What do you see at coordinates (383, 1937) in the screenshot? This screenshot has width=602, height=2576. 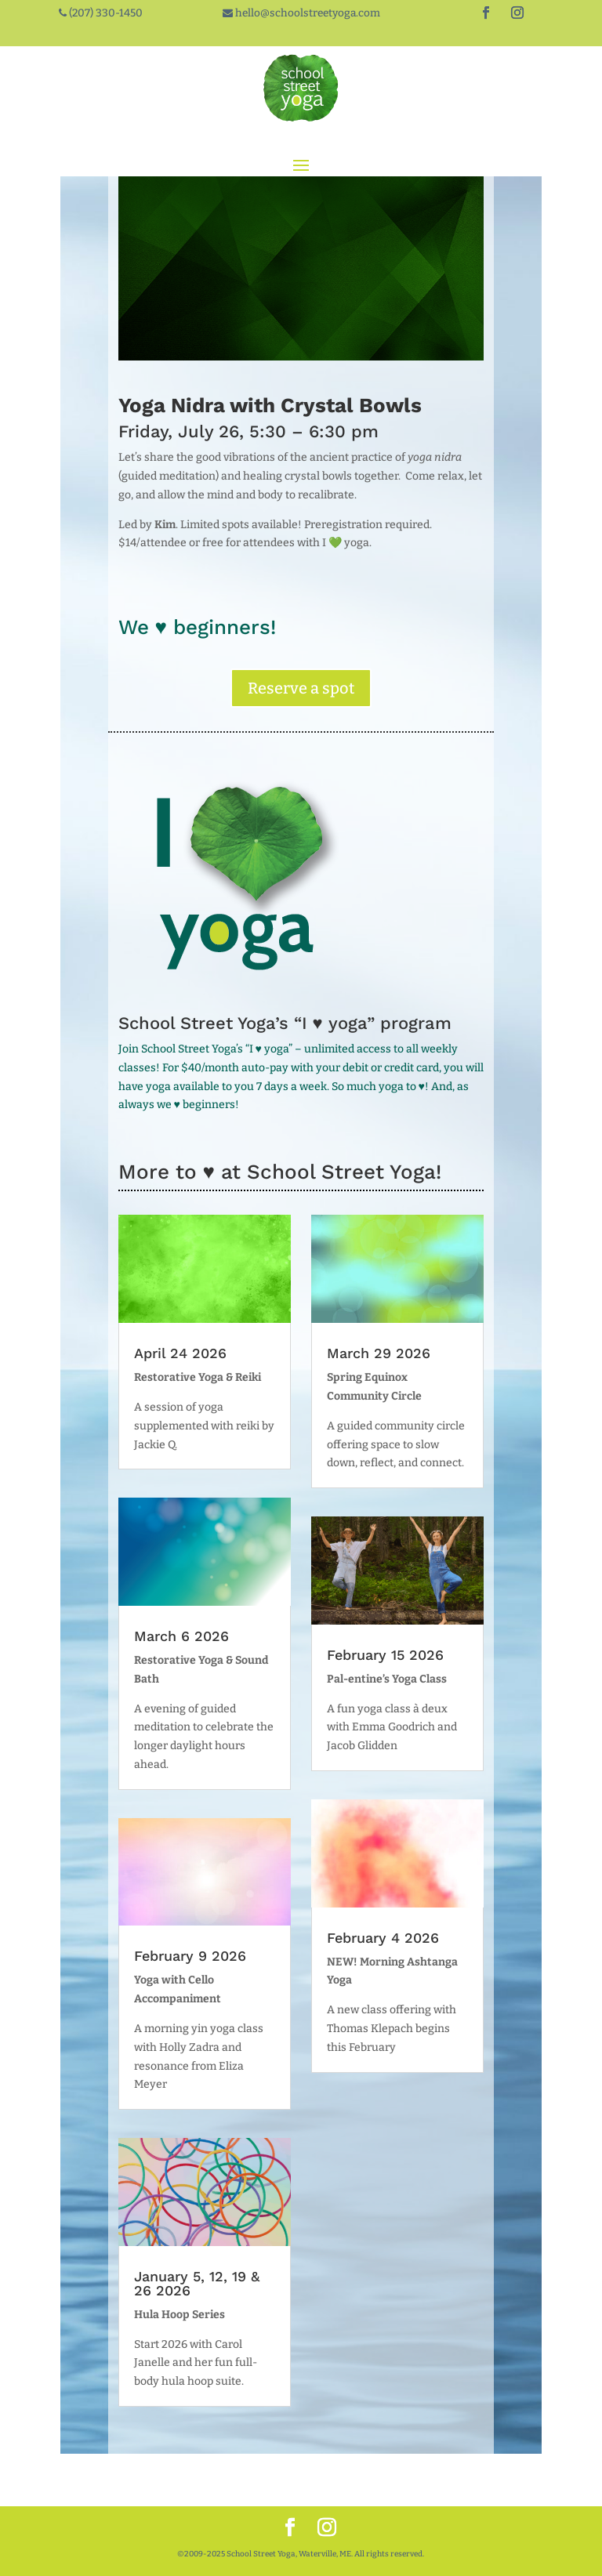 I see `February 4 2026` at bounding box center [383, 1937].